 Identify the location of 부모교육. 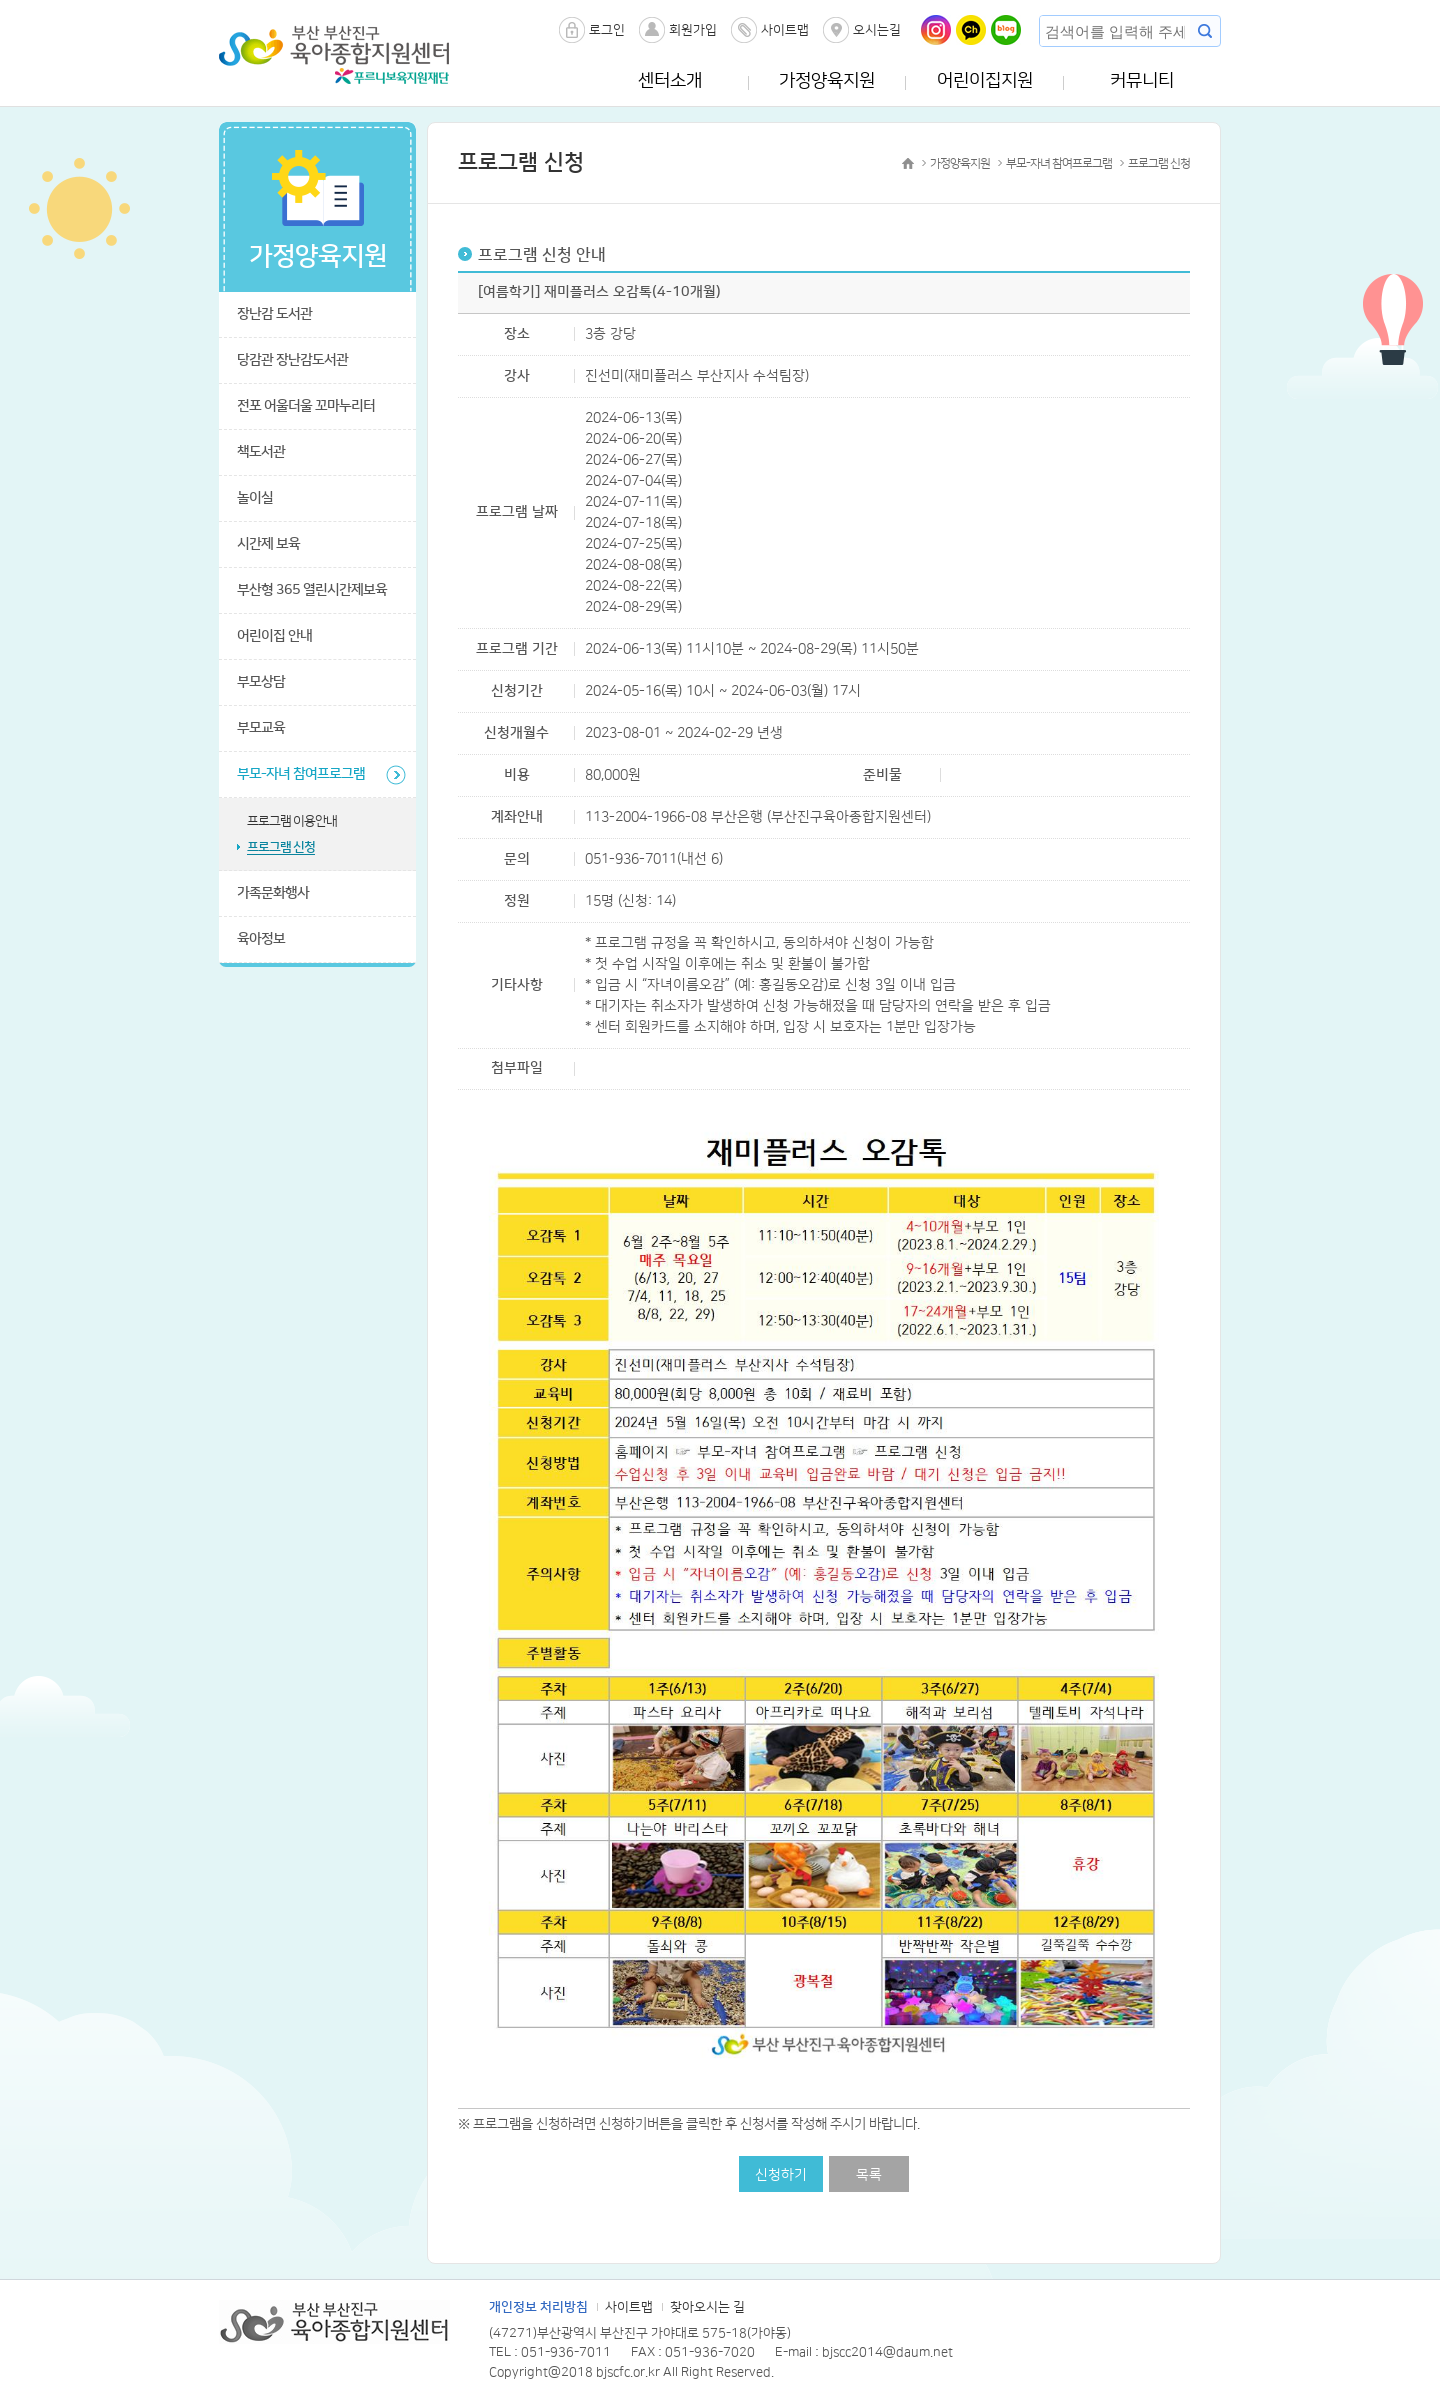
(261, 728).